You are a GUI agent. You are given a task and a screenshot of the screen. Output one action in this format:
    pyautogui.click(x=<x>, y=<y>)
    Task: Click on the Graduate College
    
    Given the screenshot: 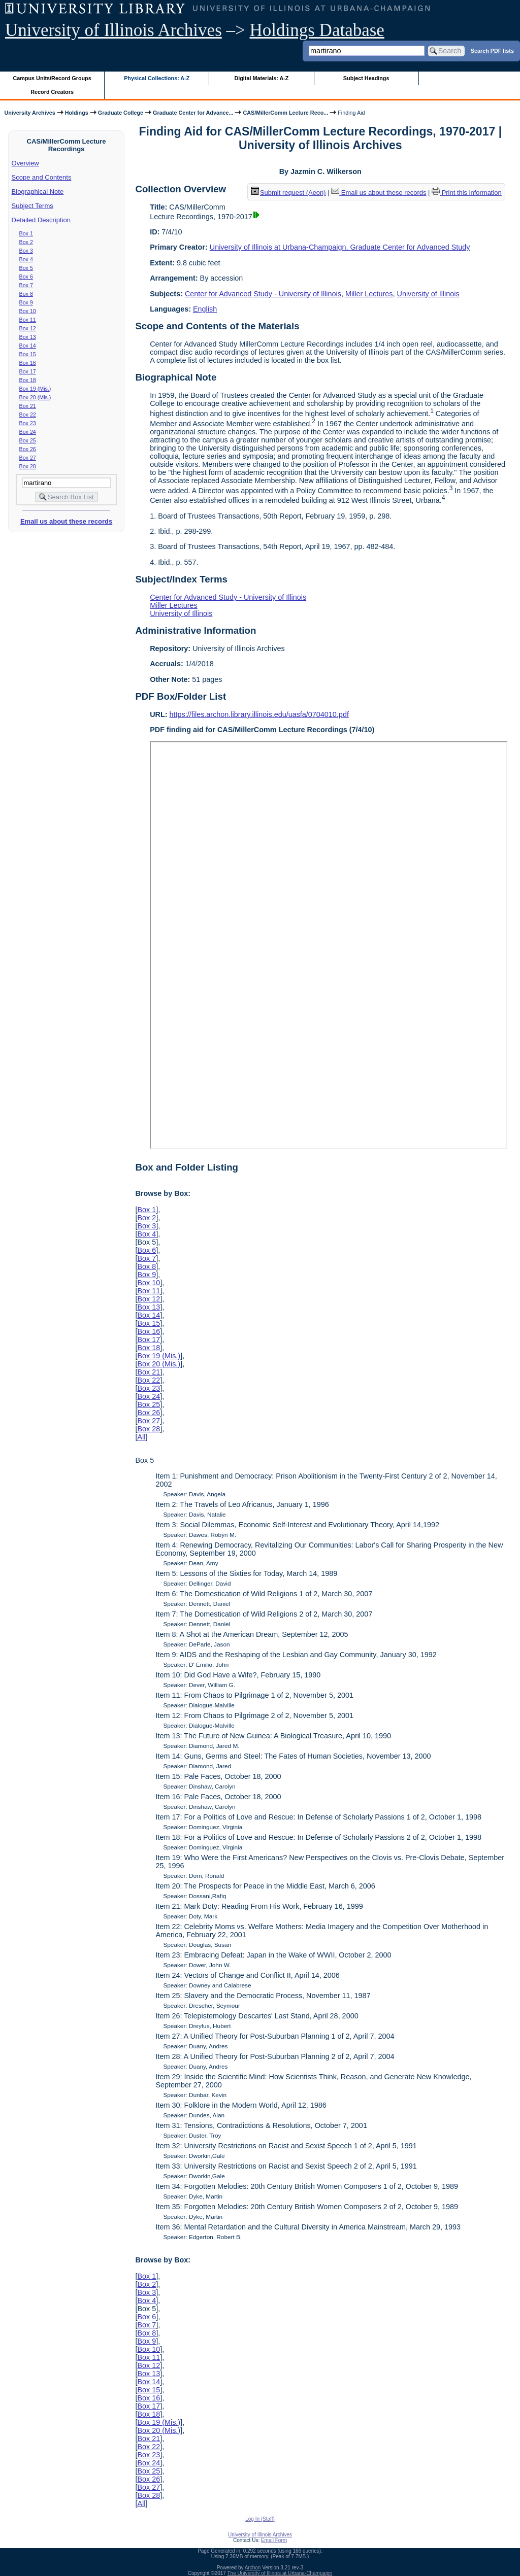 What is the action you would take?
    pyautogui.click(x=120, y=113)
    